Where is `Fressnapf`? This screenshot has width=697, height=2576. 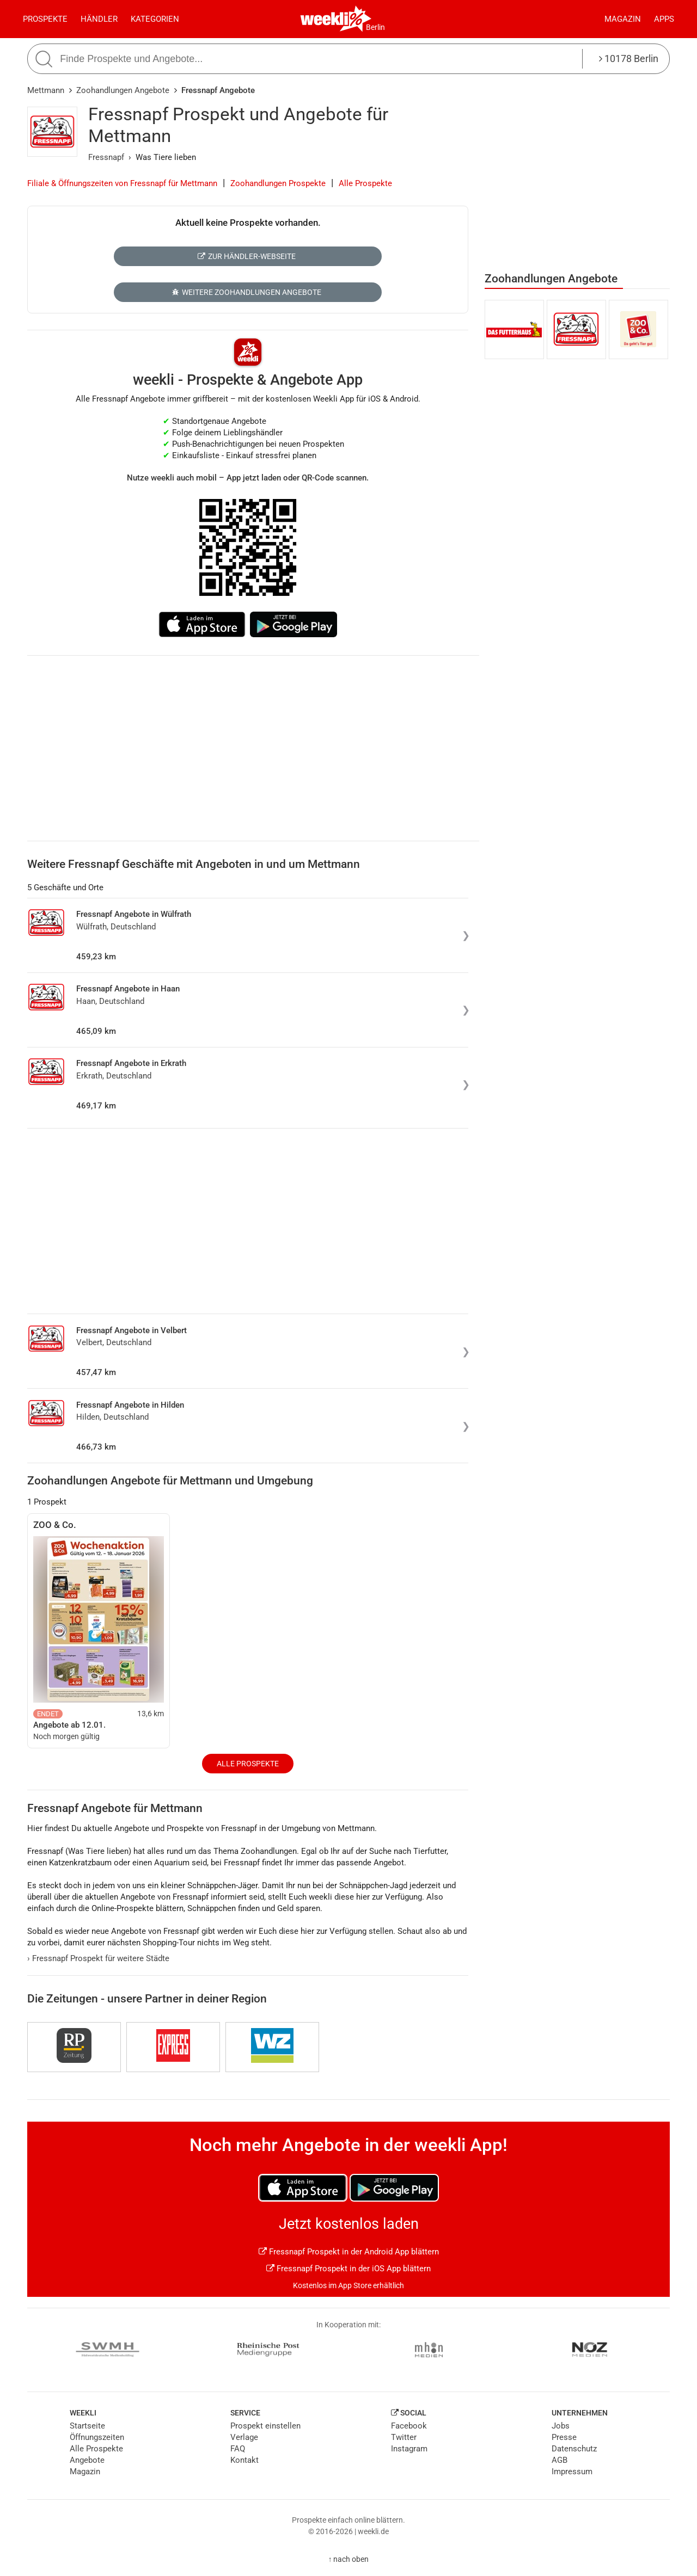 Fressnapf is located at coordinates (106, 157).